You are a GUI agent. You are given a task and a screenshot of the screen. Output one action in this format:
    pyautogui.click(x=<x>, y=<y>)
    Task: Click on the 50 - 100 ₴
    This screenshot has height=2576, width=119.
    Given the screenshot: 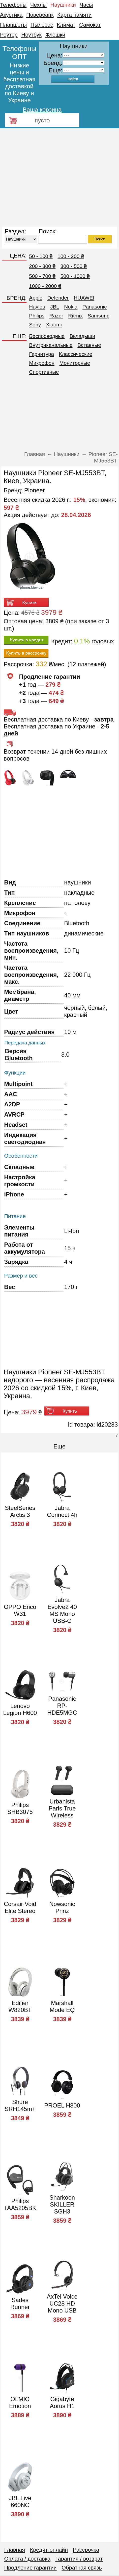 What is the action you would take?
    pyautogui.click(x=41, y=256)
    